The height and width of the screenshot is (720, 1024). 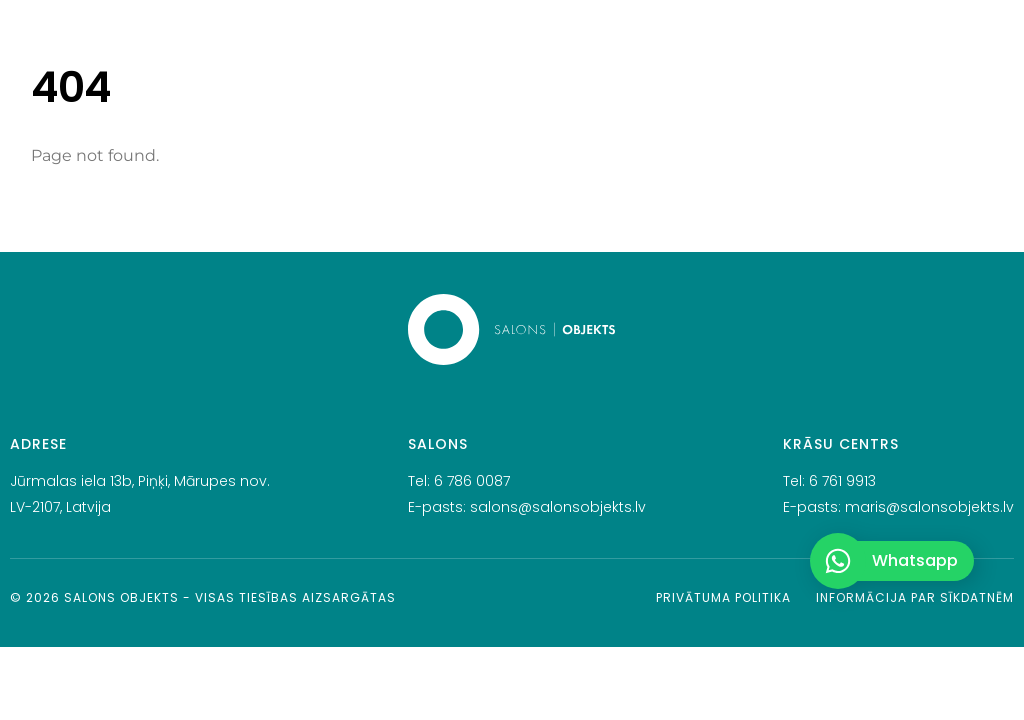 What do you see at coordinates (723, 597) in the screenshot?
I see `Privātuma politika` at bounding box center [723, 597].